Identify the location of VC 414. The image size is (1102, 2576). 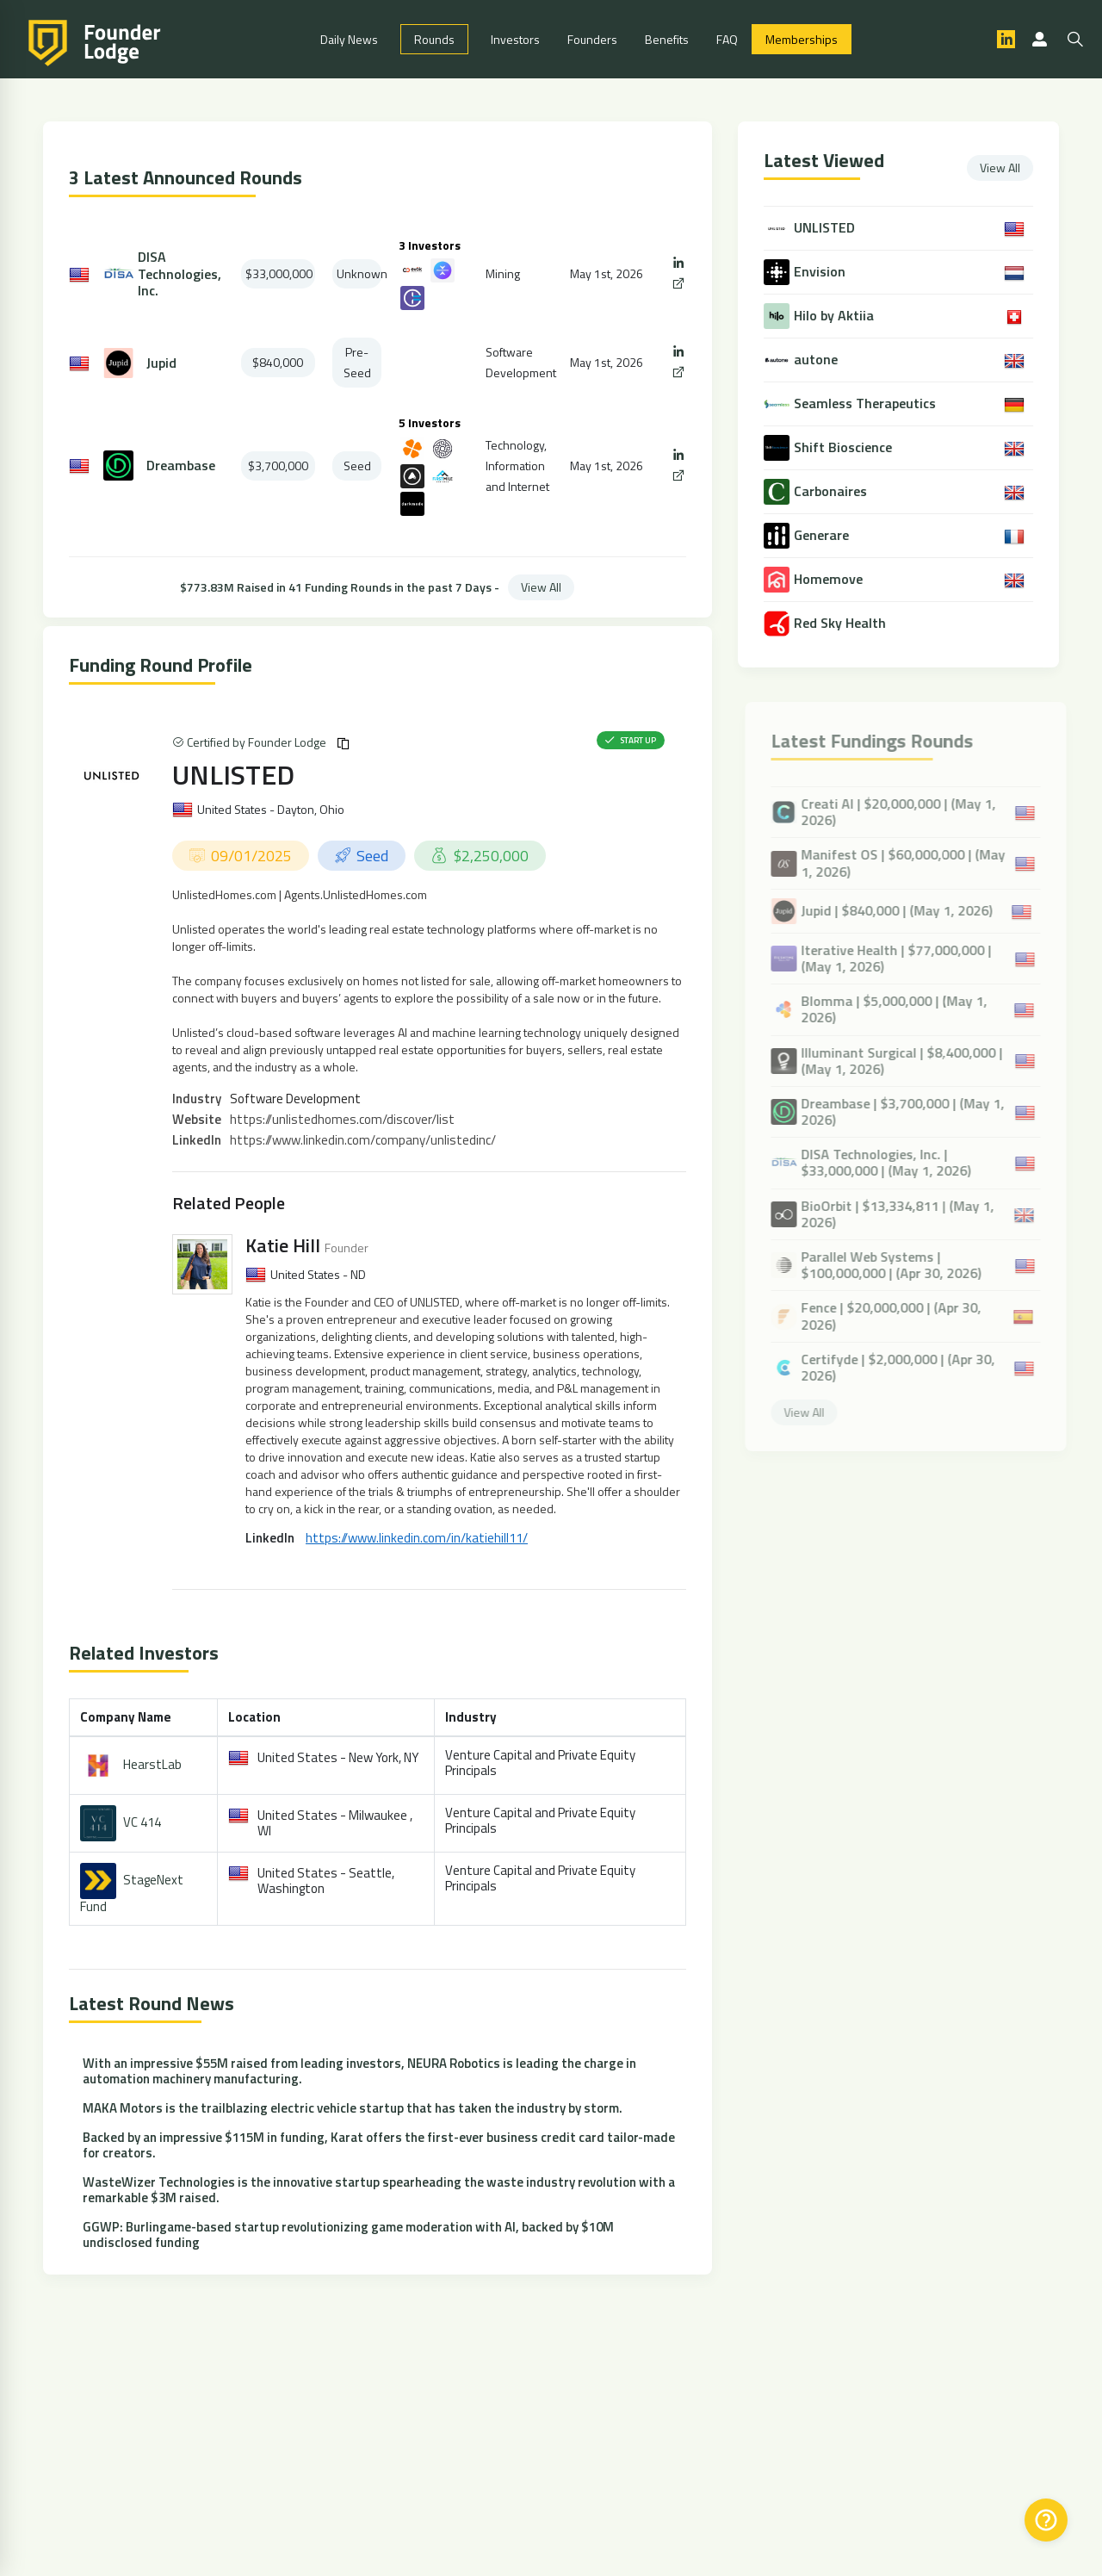
(142, 1821).